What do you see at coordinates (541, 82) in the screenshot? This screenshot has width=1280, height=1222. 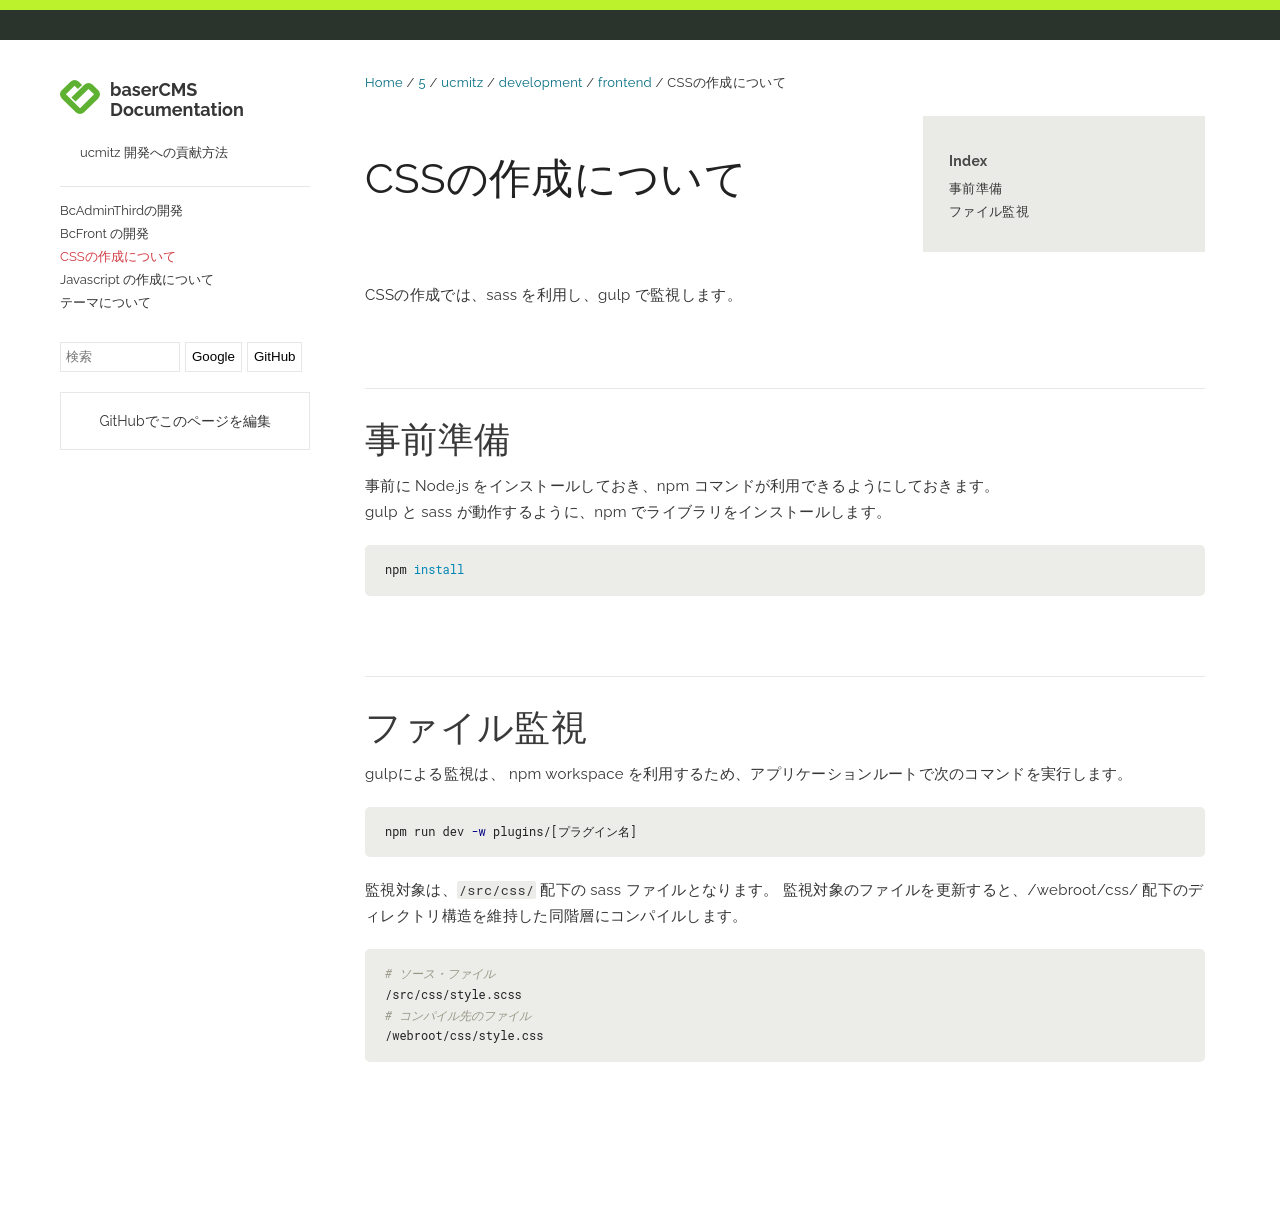 I see `development` at bounding box center [541, 82].